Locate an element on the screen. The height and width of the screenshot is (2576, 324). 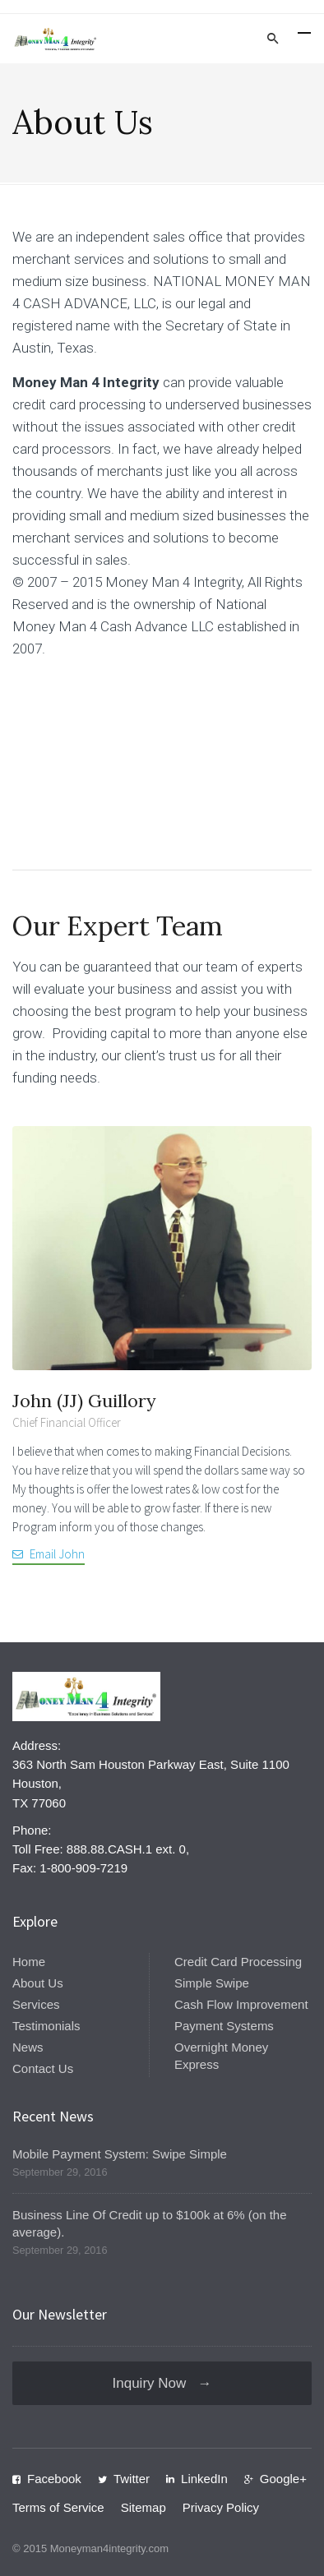
Inquiry Now → is located at coordinates (162, 2383).